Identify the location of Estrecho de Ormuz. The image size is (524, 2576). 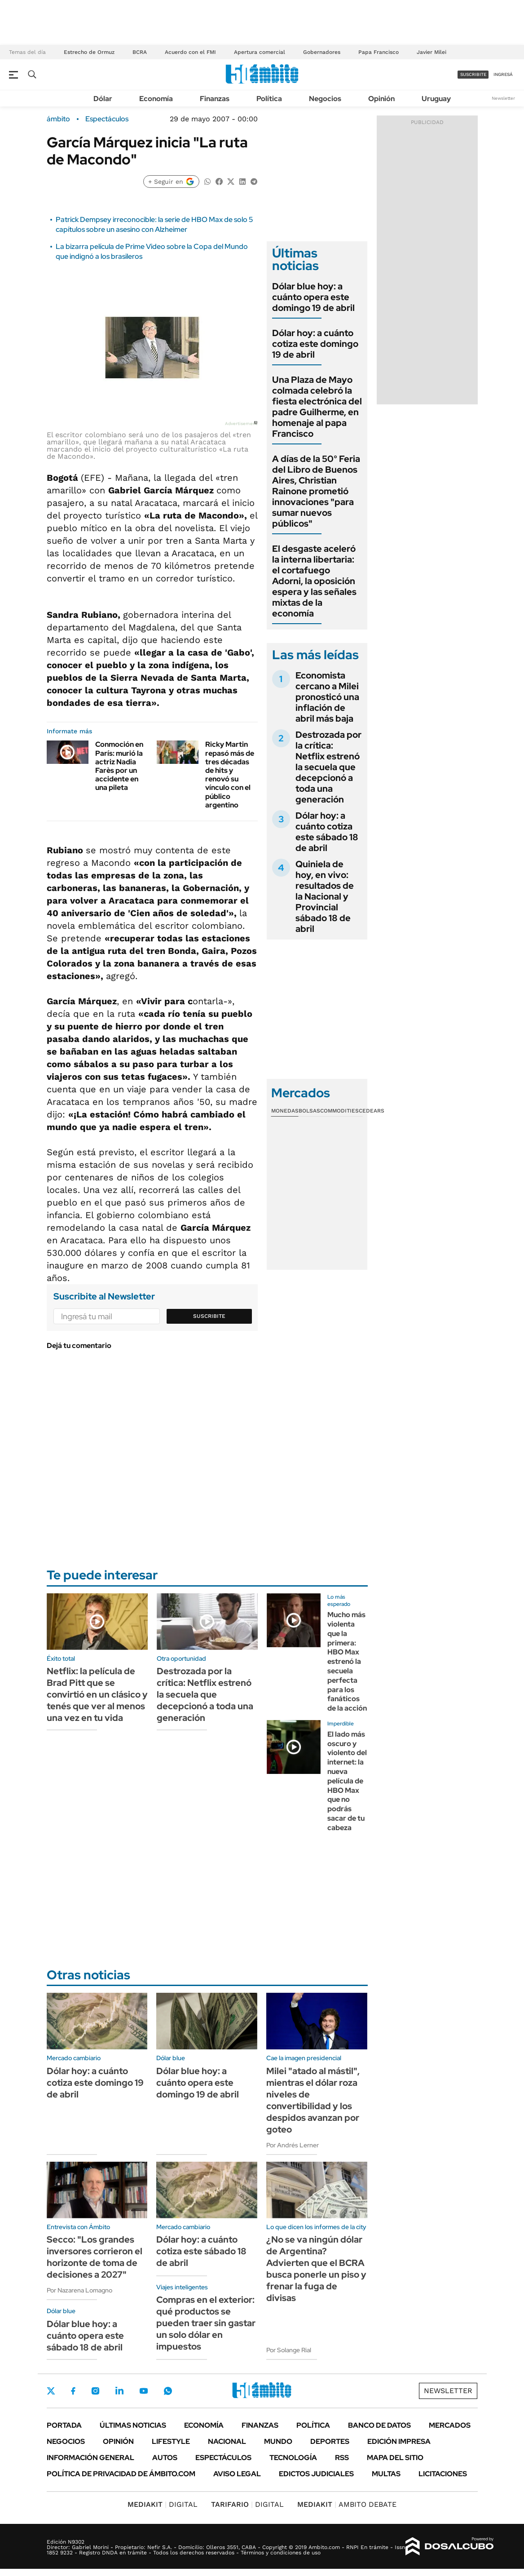
(89, 52).